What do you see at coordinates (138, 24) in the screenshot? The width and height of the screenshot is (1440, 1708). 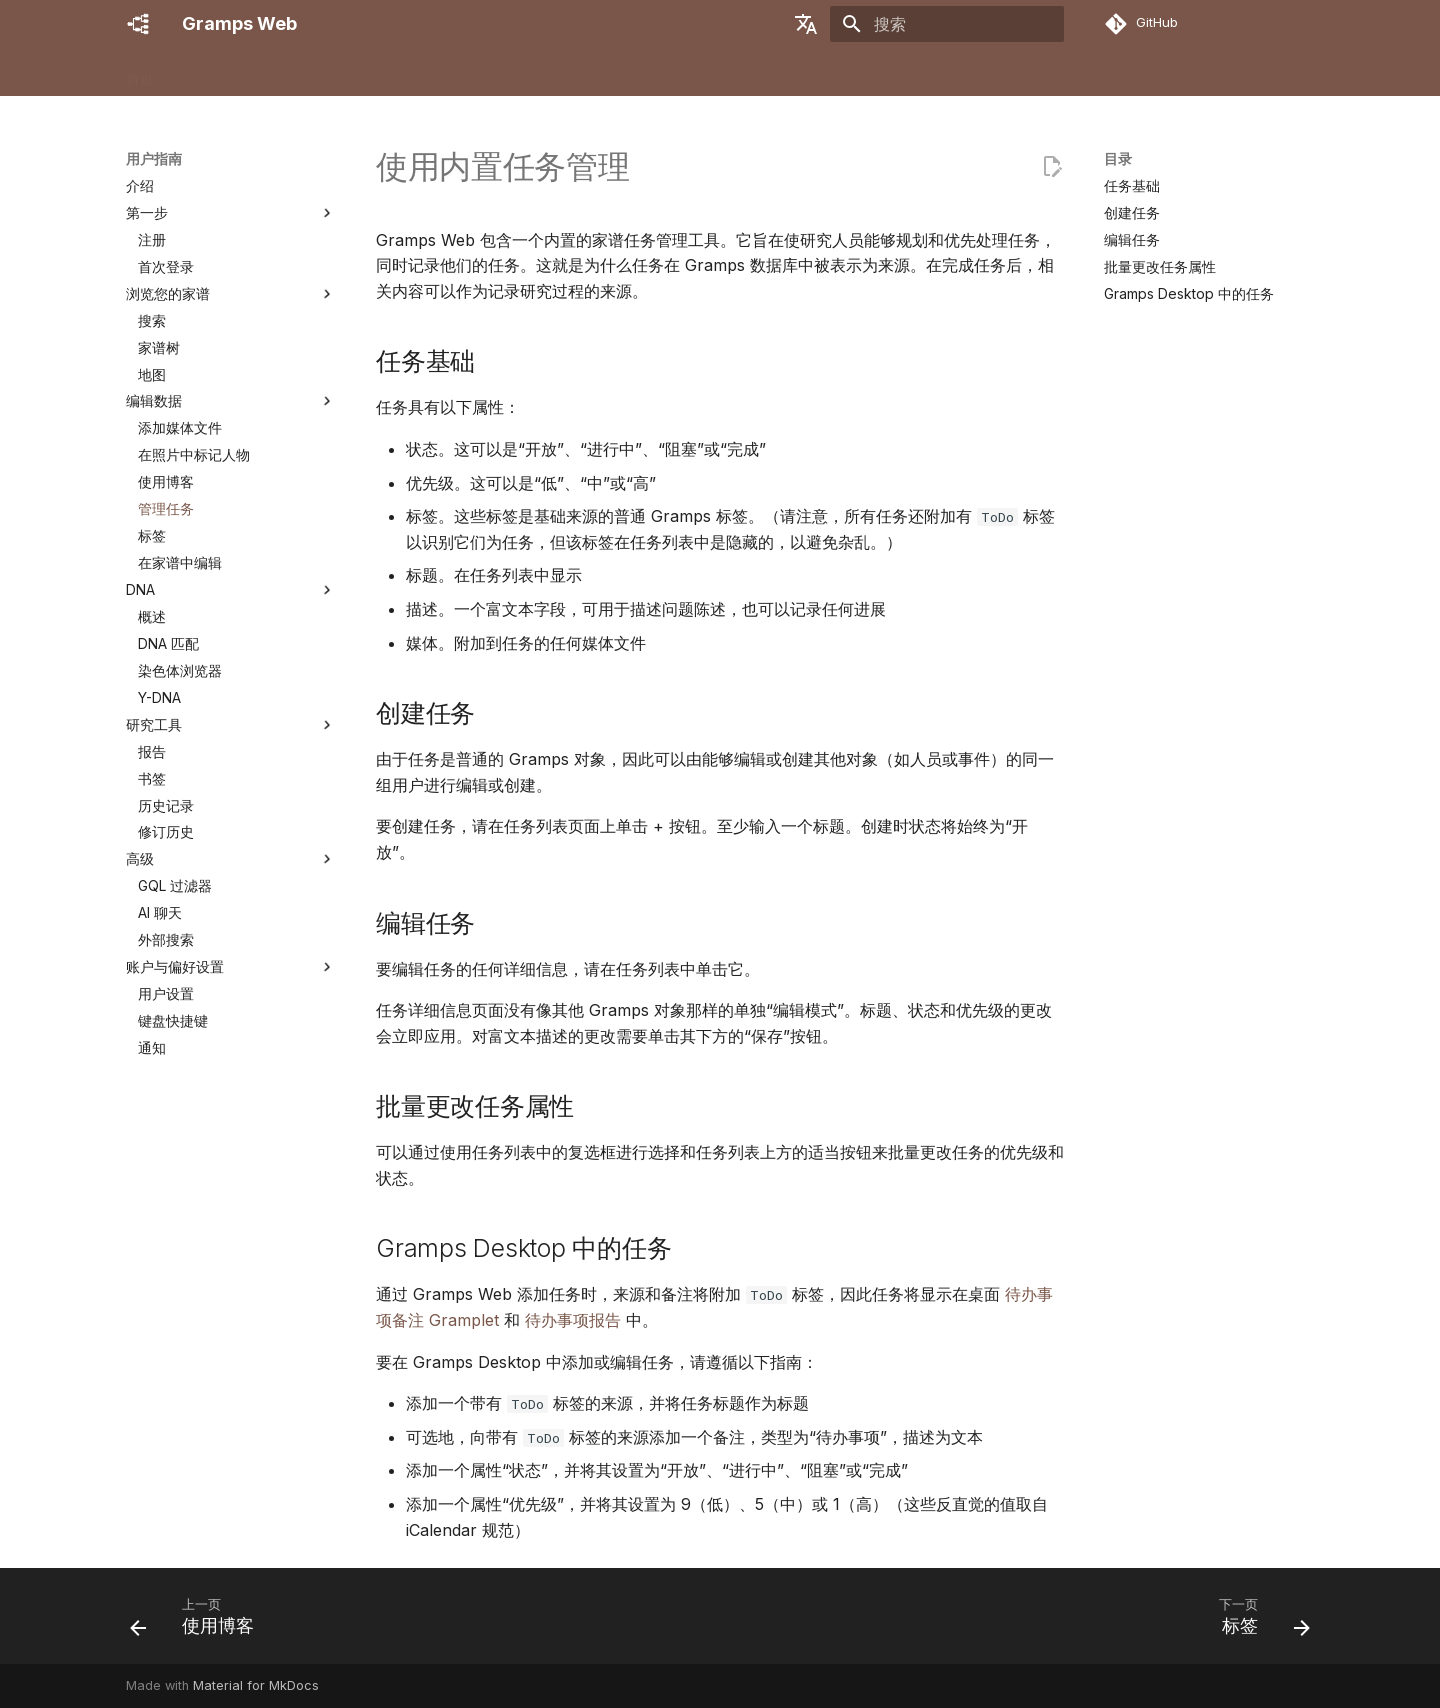 I see `[Gramps Web]` at bounding box center [138, 24].